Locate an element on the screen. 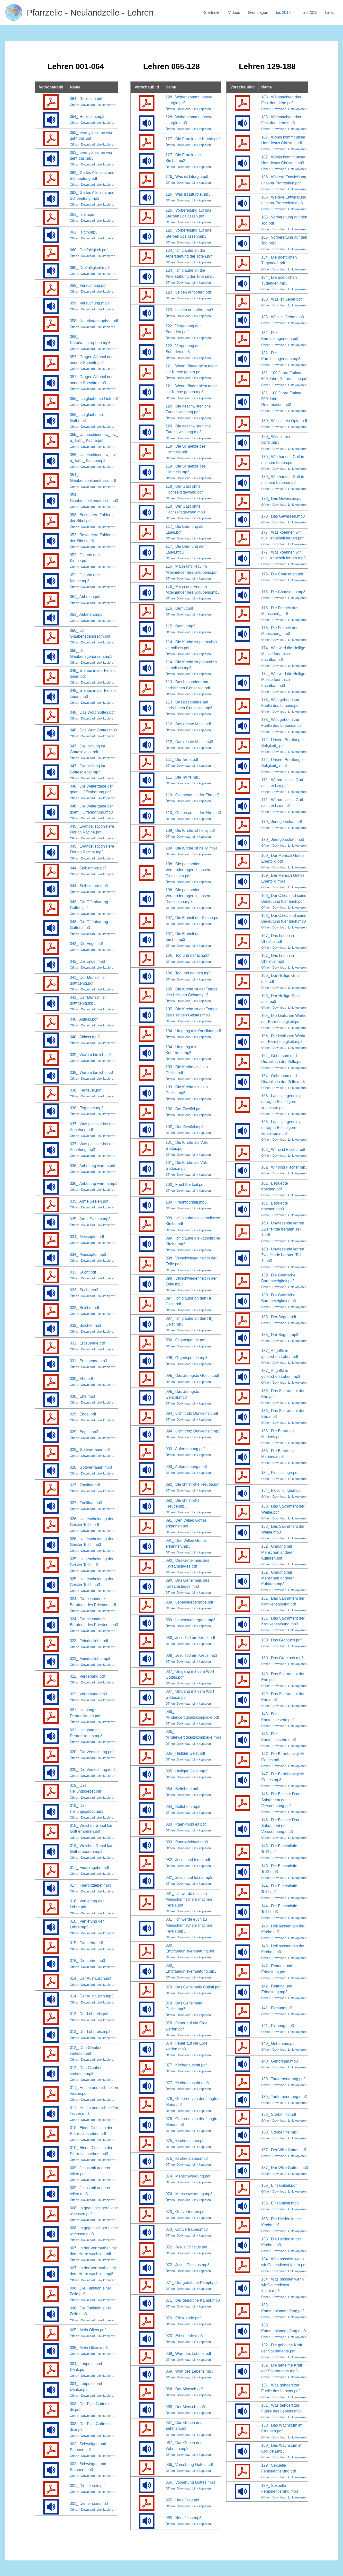  158_ Der Segen.pdf is located at coordinates (278, 1317).